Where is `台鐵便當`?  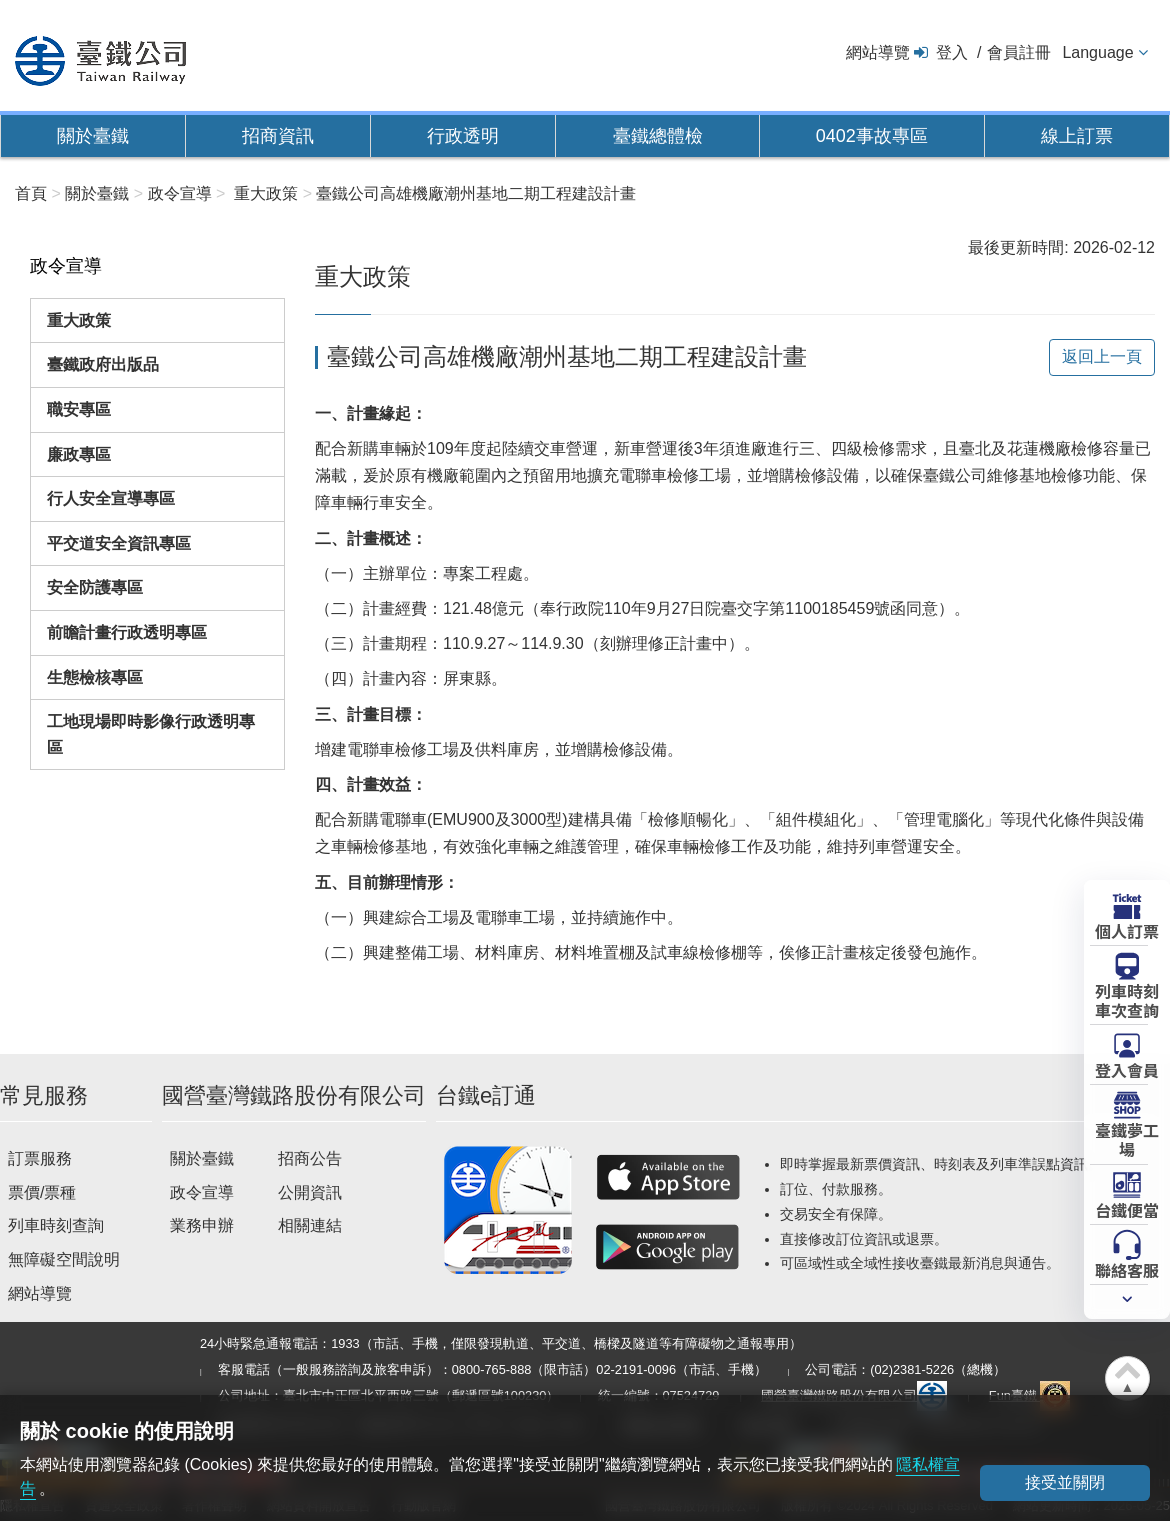
台鐵便當 is located at coordinates (1127, 1209).